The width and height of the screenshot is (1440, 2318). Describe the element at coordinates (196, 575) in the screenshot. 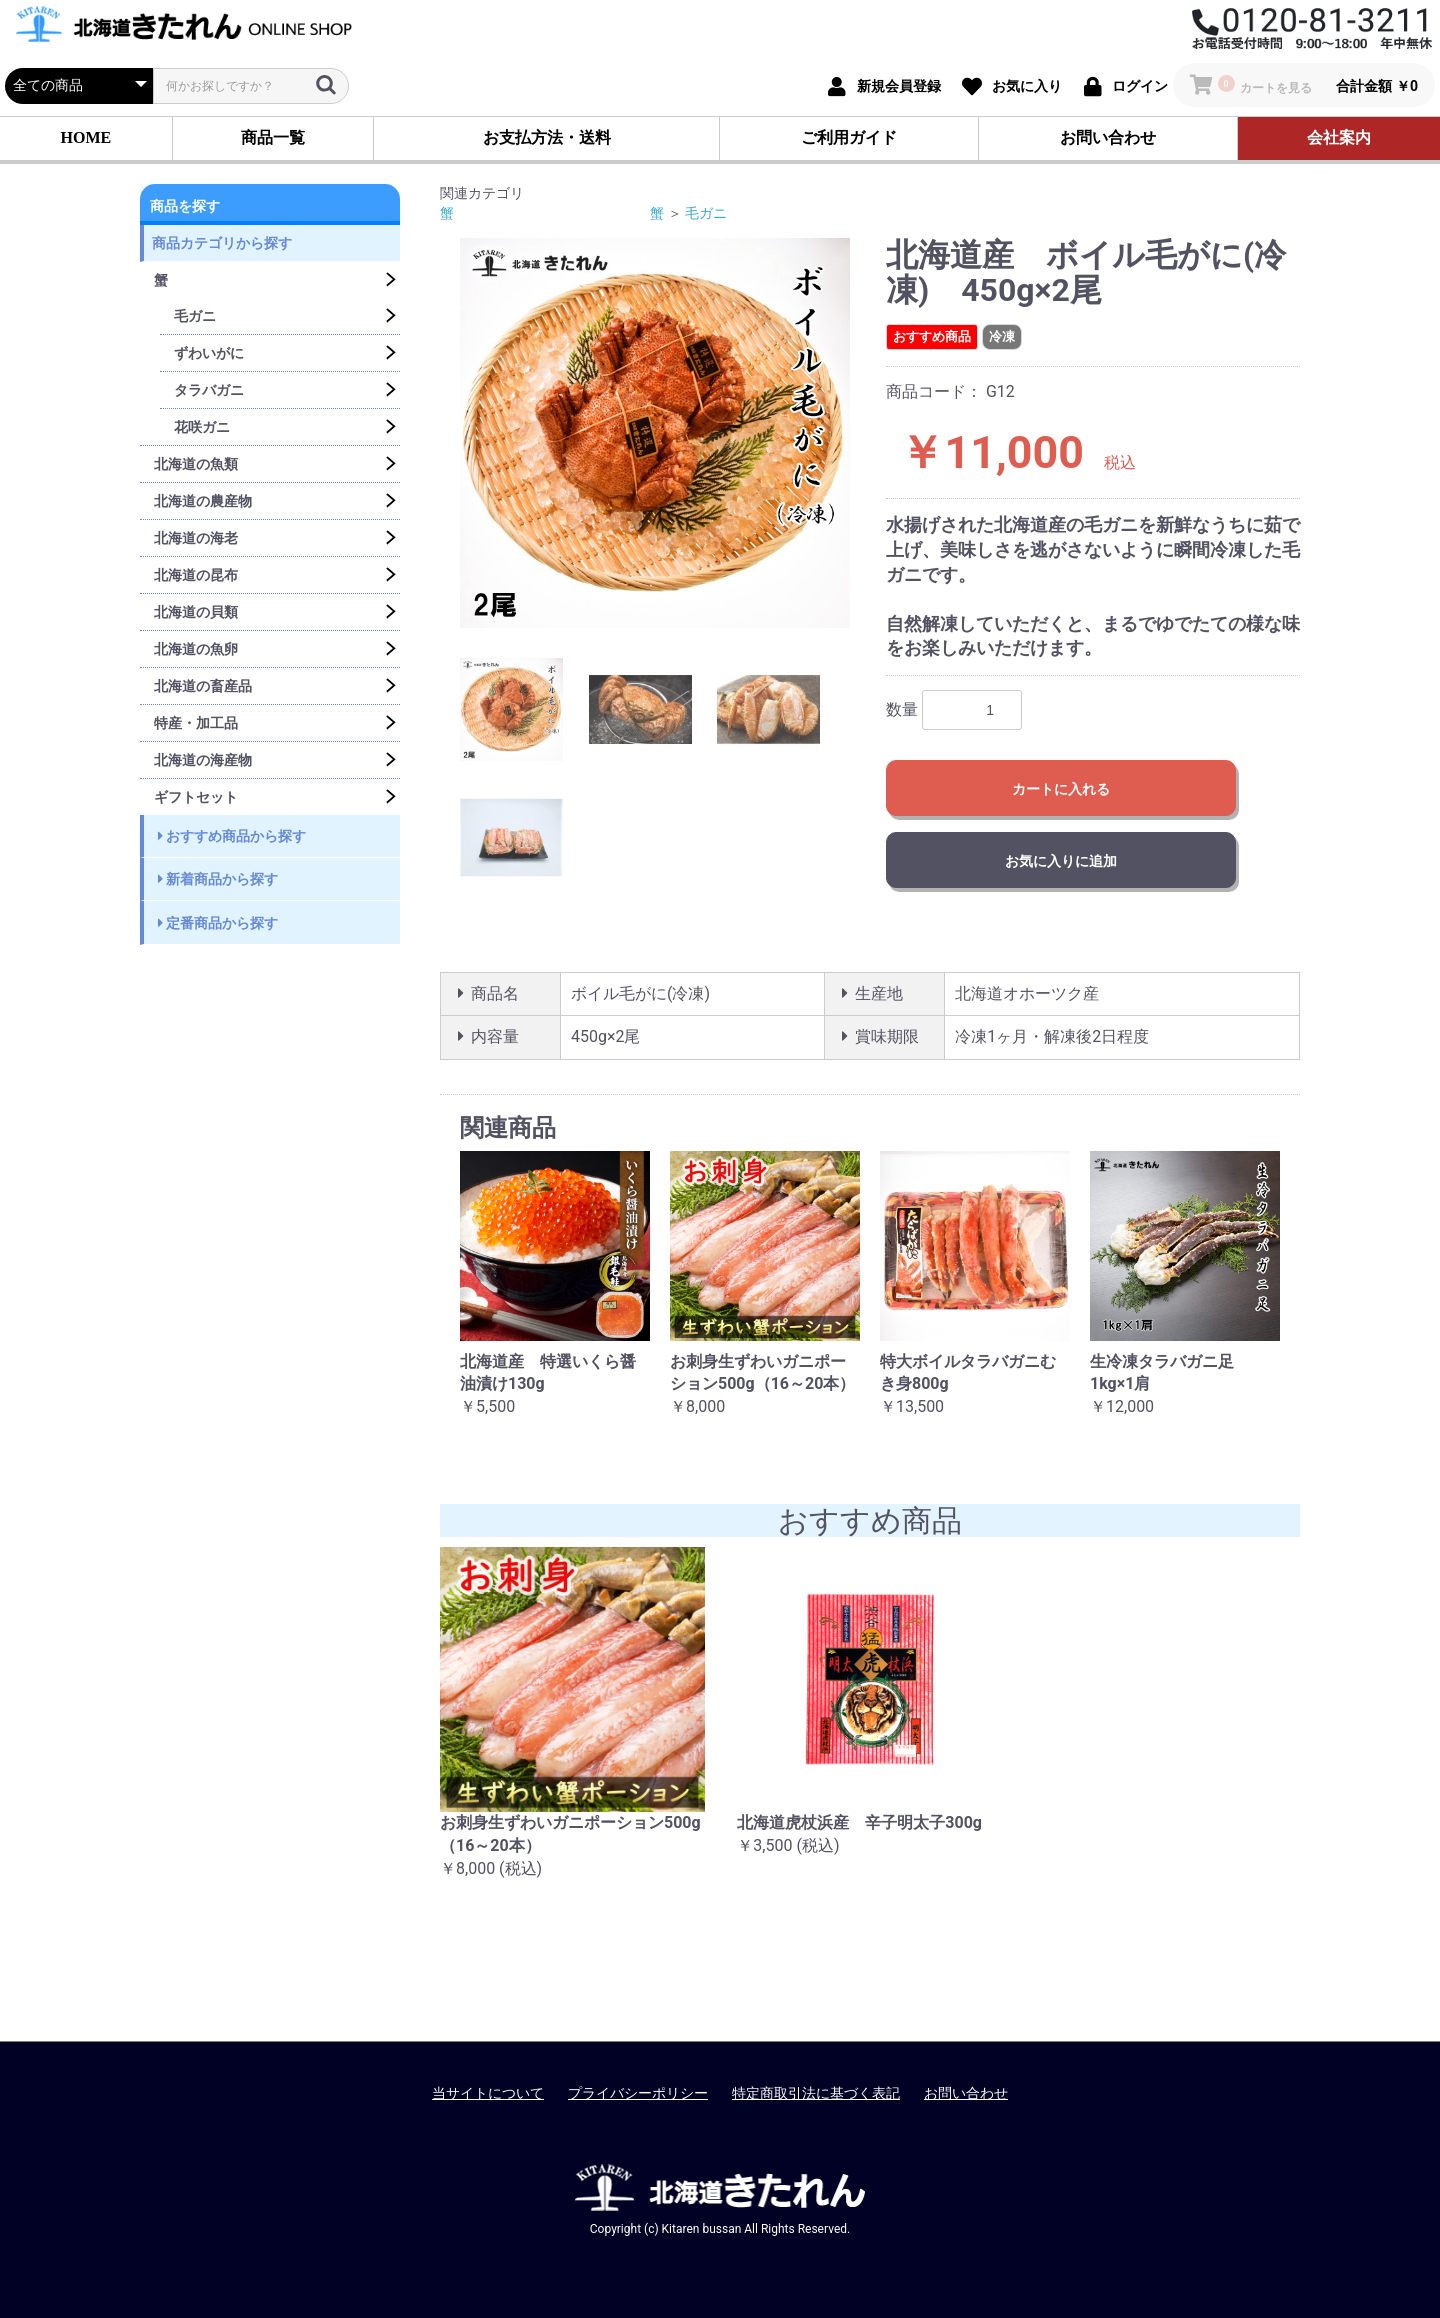

I see `北海道の昆布` at that location.